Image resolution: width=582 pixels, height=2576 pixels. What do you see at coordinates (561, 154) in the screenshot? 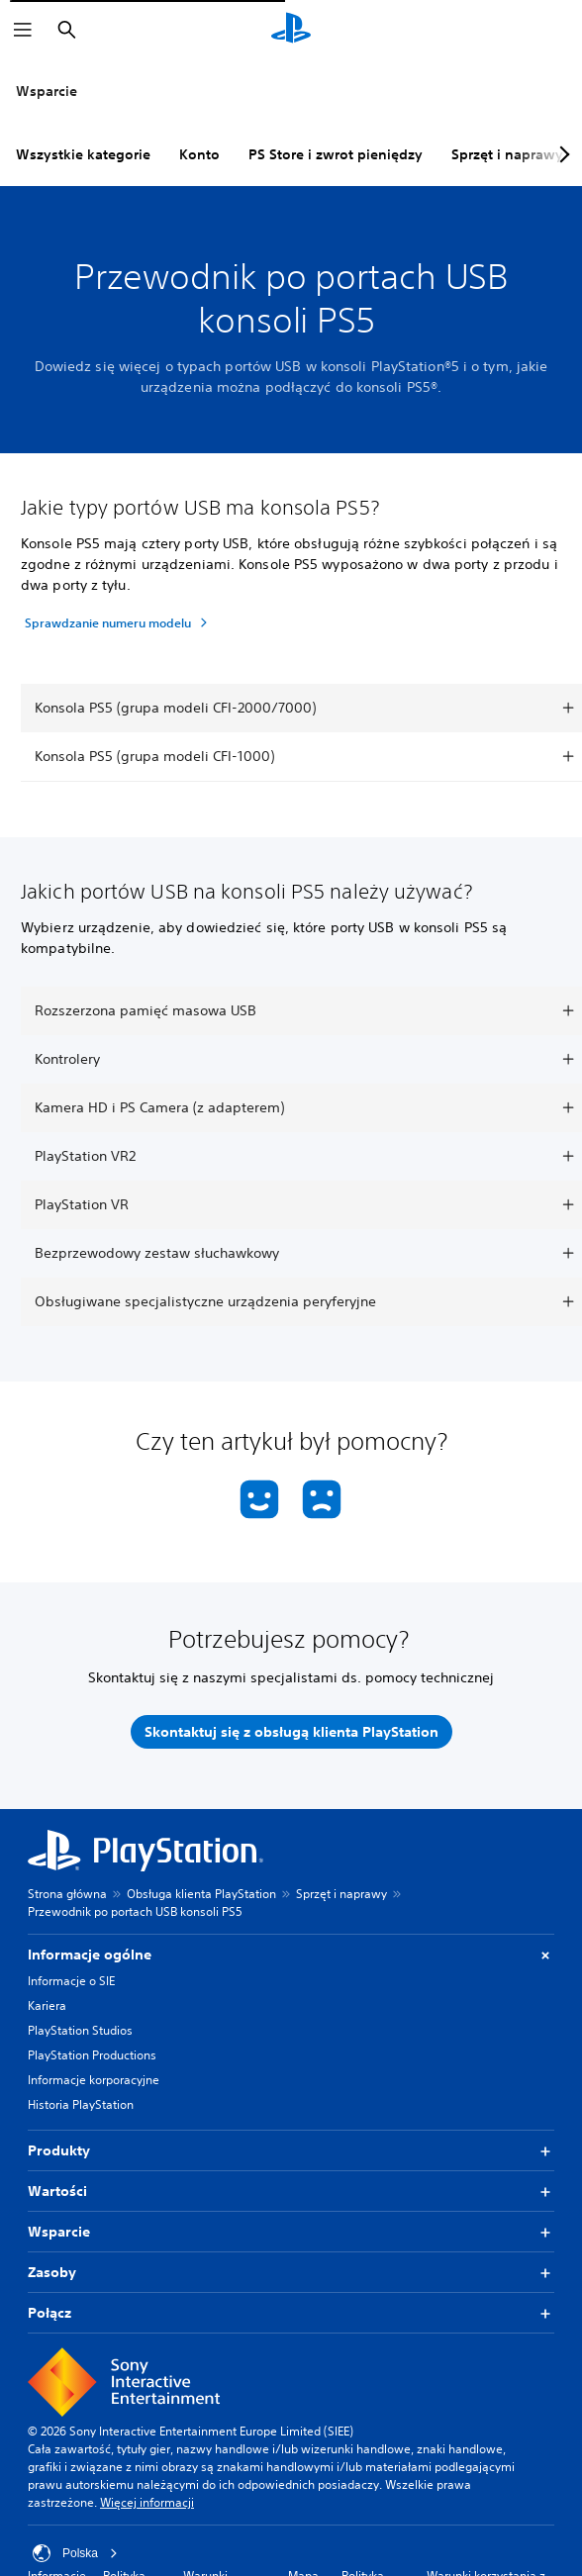
I see `[Next page]` at bounding box center [561, 154].